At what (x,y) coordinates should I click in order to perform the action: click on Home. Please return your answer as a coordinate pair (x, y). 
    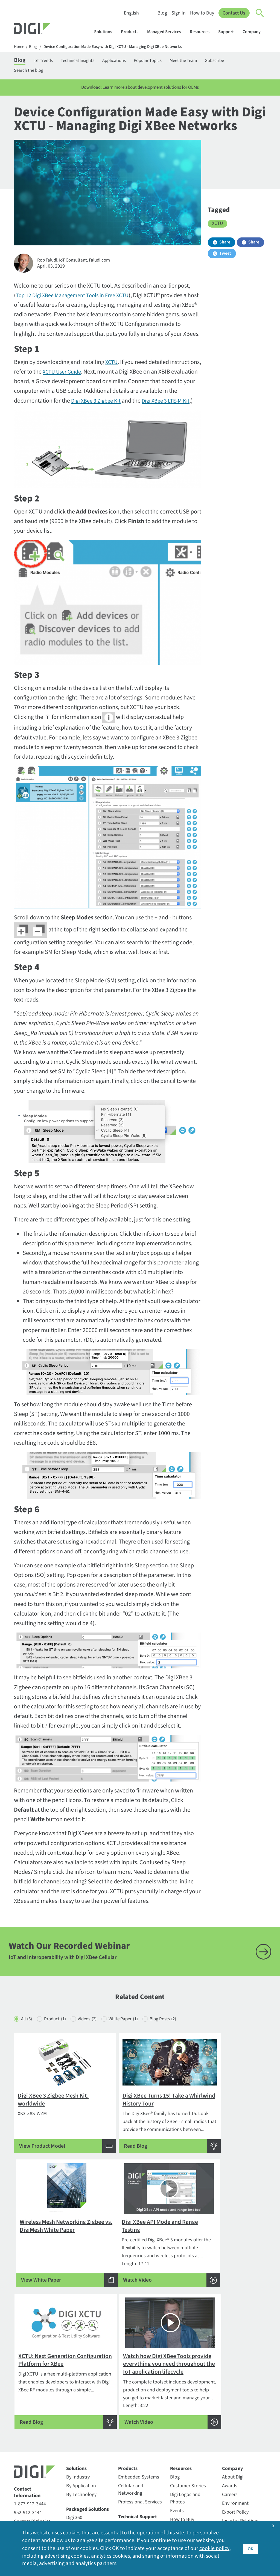
    Looking at the image, I should click on (19, 47).